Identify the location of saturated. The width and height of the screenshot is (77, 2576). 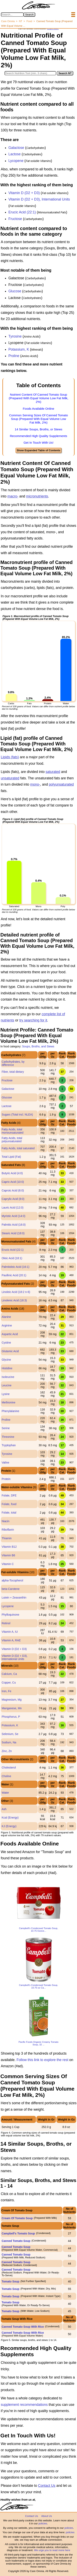
(53, 772).